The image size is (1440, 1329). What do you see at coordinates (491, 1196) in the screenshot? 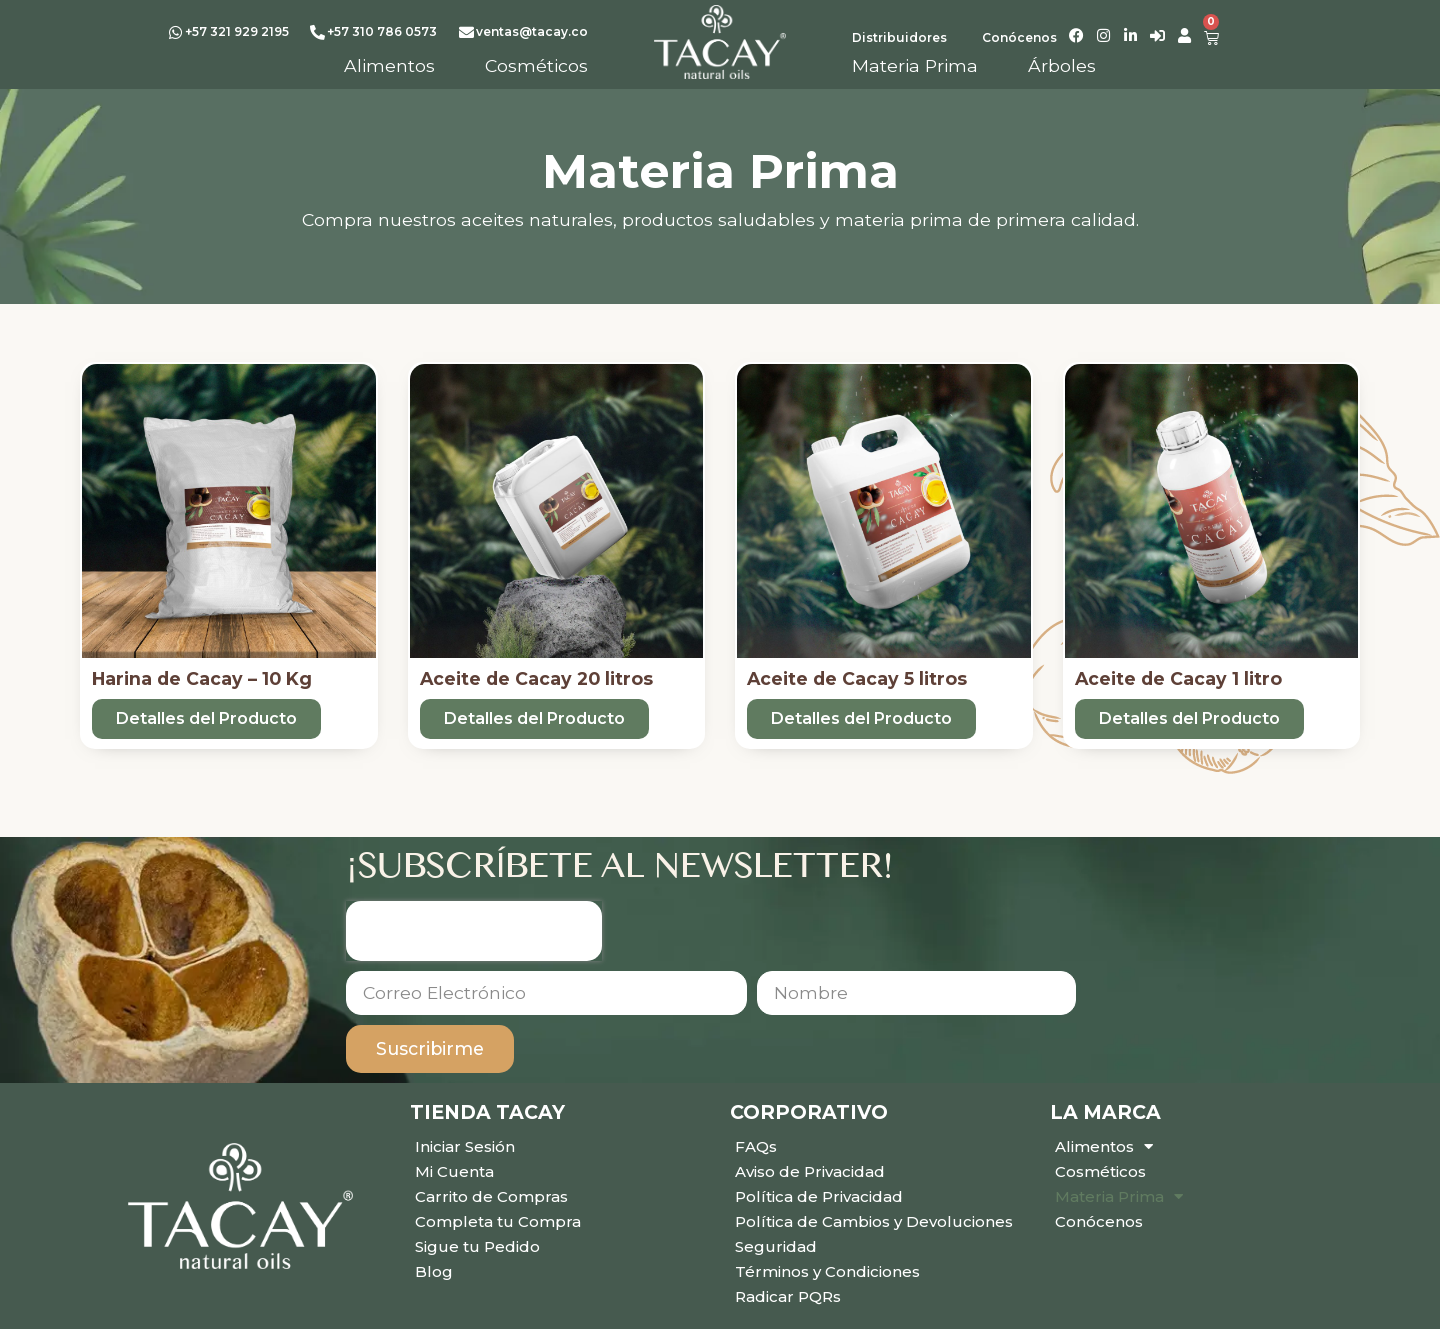
I see `Carrito de Compras` at bounding box center [491, 1196].